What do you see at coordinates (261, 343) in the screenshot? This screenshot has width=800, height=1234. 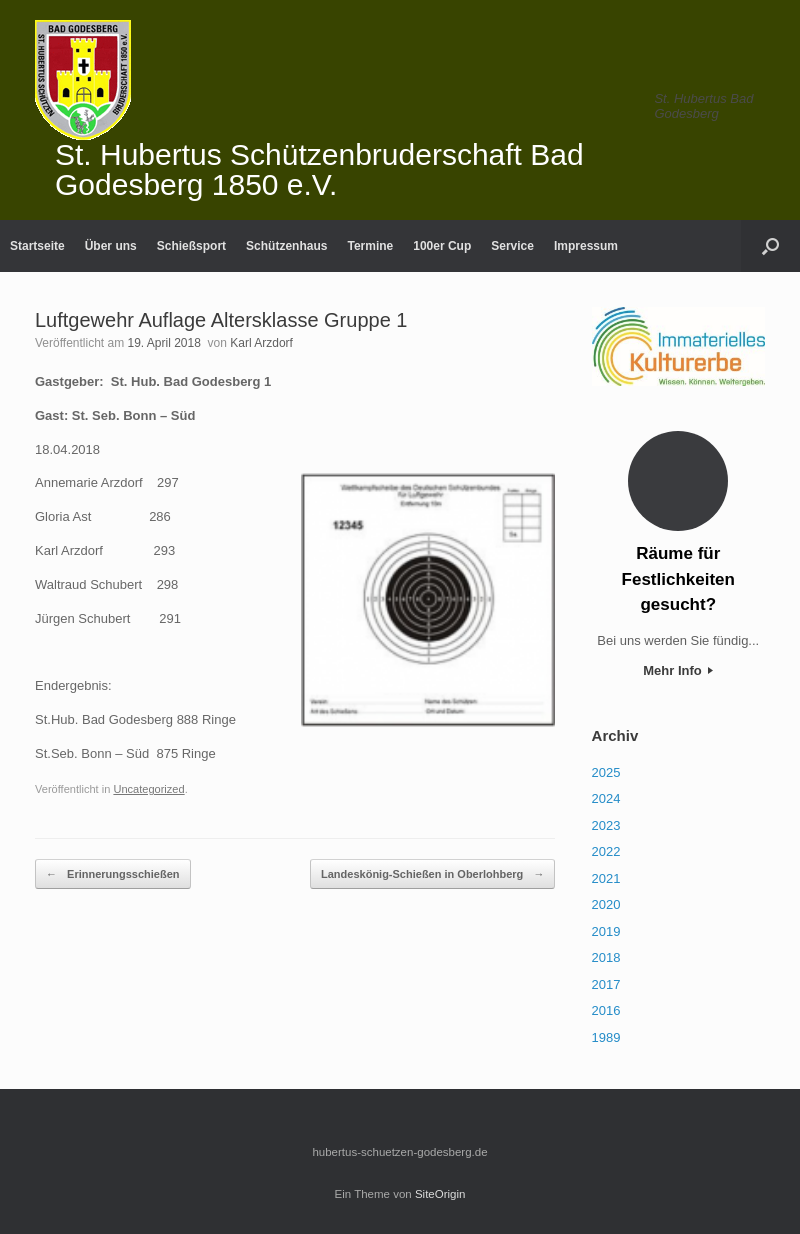 I see `Karl Arzdorf` at bounding box center [261, 343].